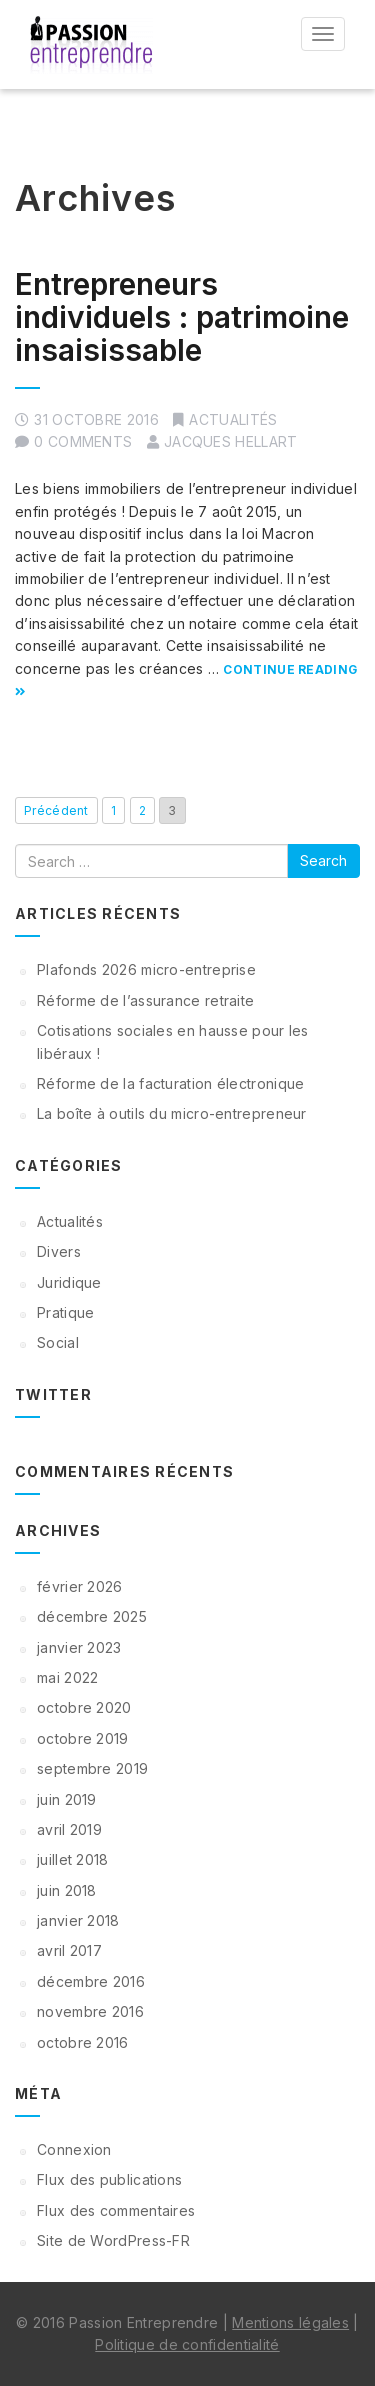  Describe the element at coordinates (92, 1768) in the screenshot. I see `septembre 2019` at that location.